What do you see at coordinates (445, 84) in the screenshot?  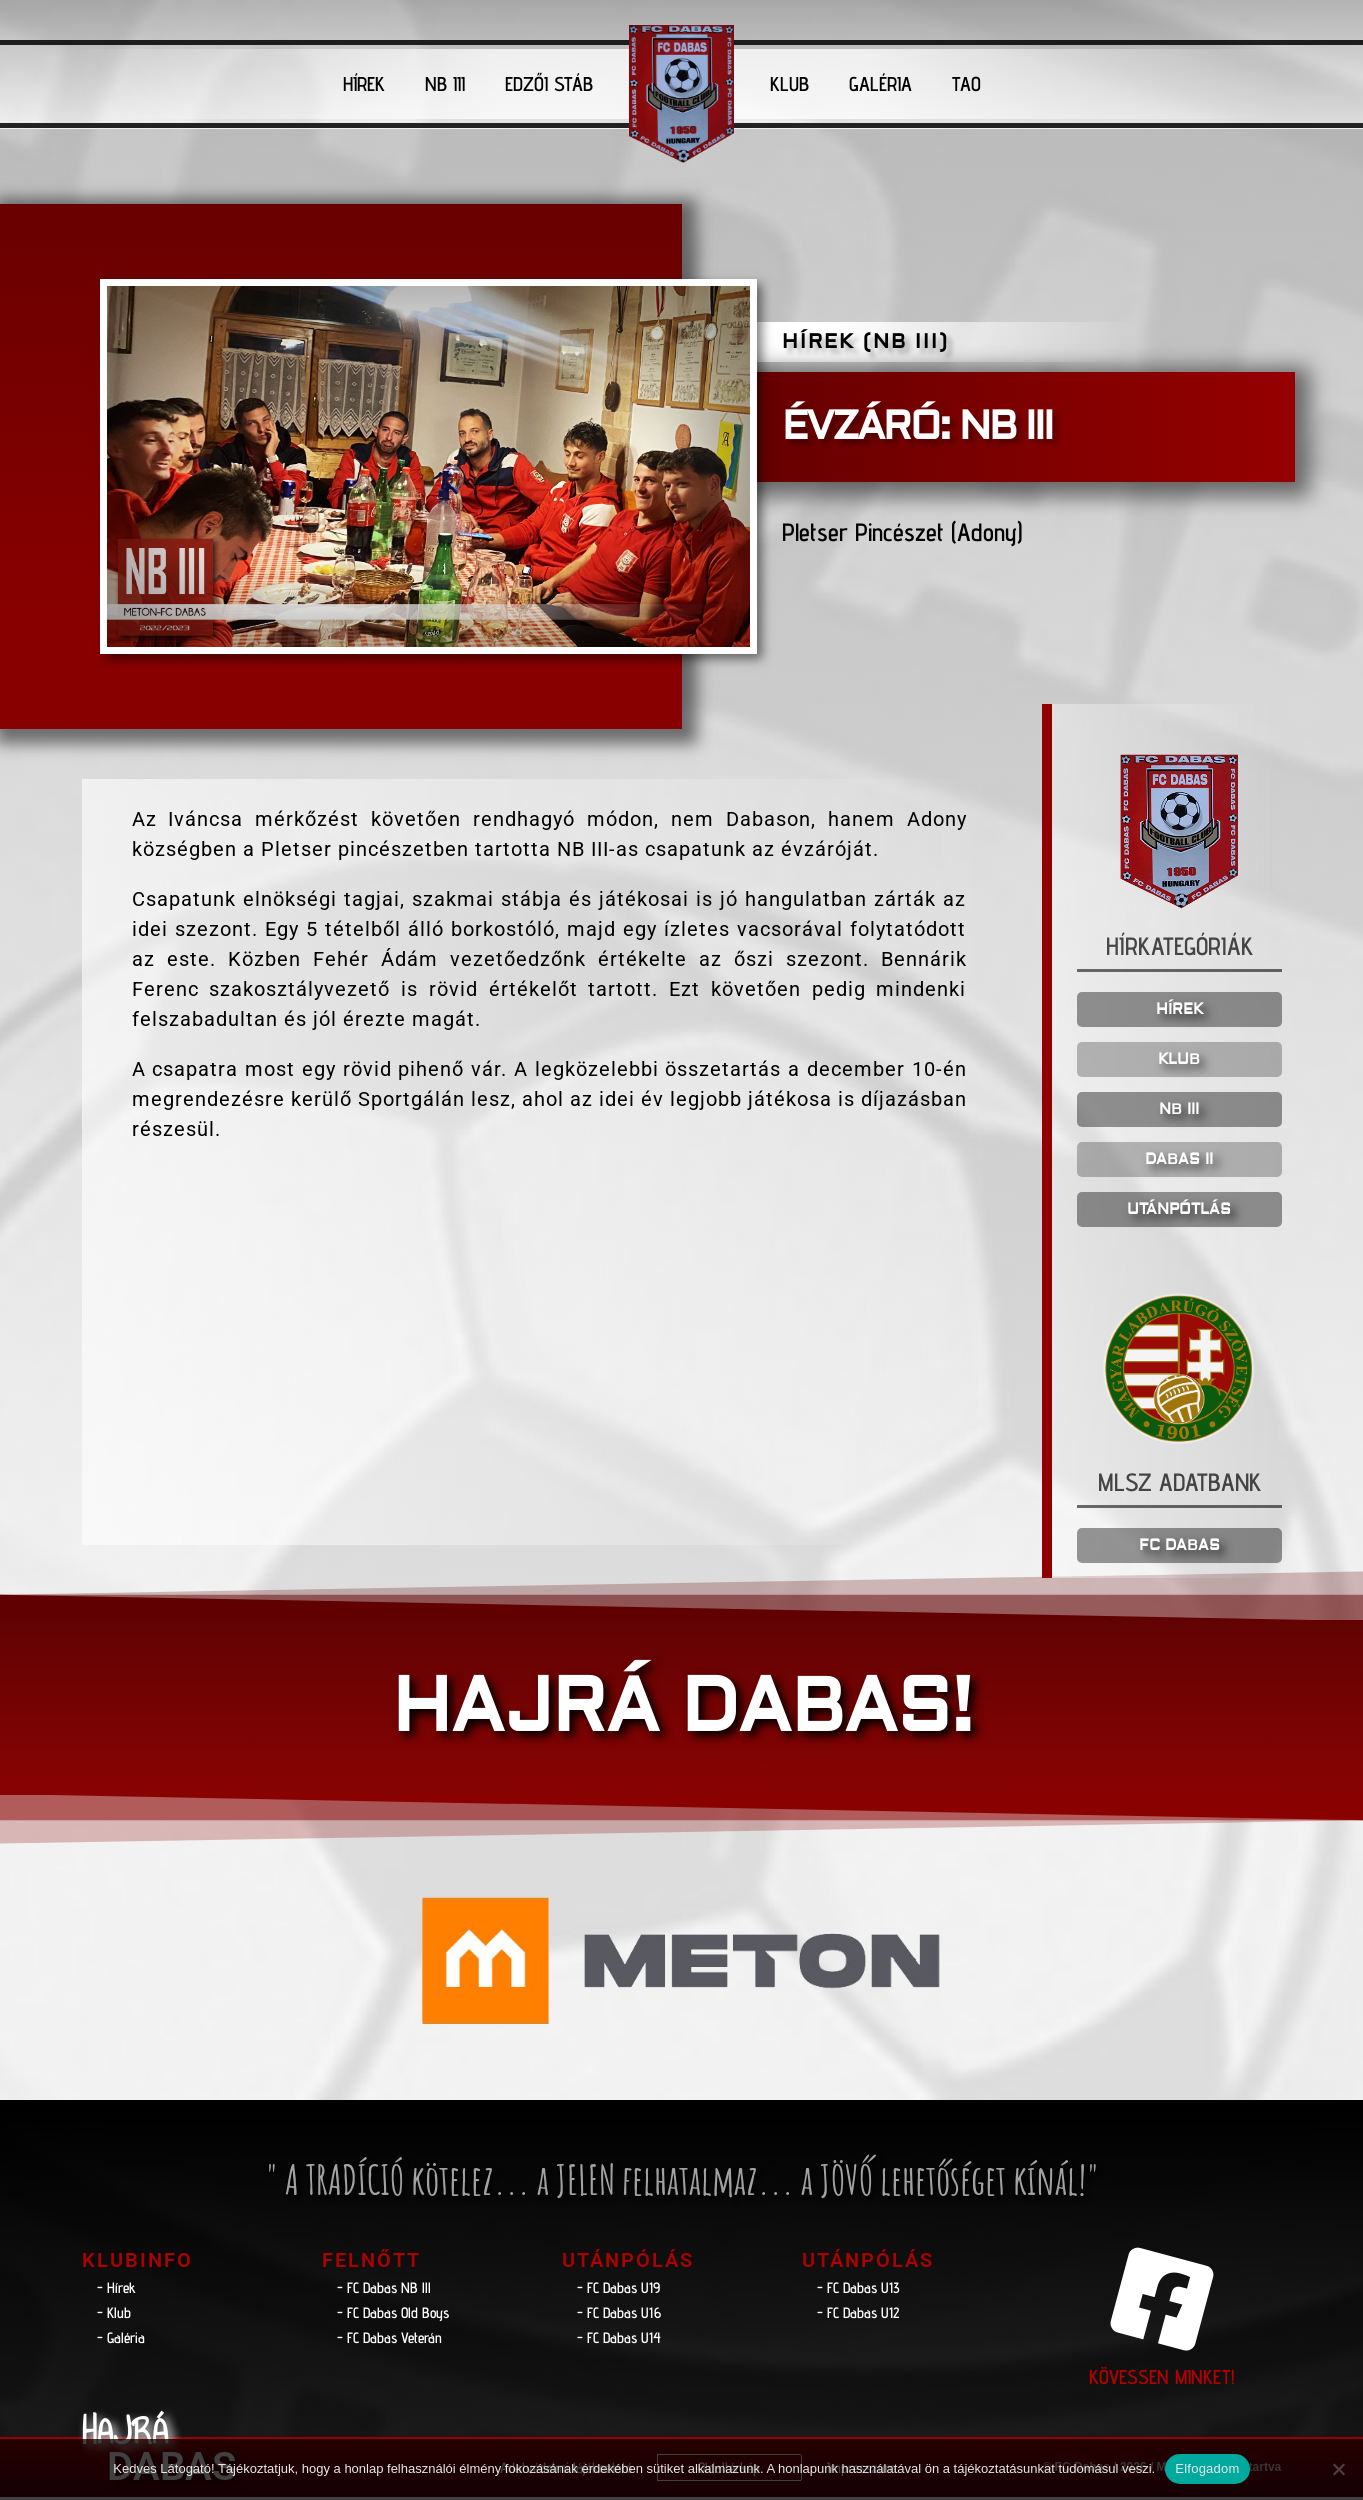 I see `NB III` at bounding box center [445, 84].